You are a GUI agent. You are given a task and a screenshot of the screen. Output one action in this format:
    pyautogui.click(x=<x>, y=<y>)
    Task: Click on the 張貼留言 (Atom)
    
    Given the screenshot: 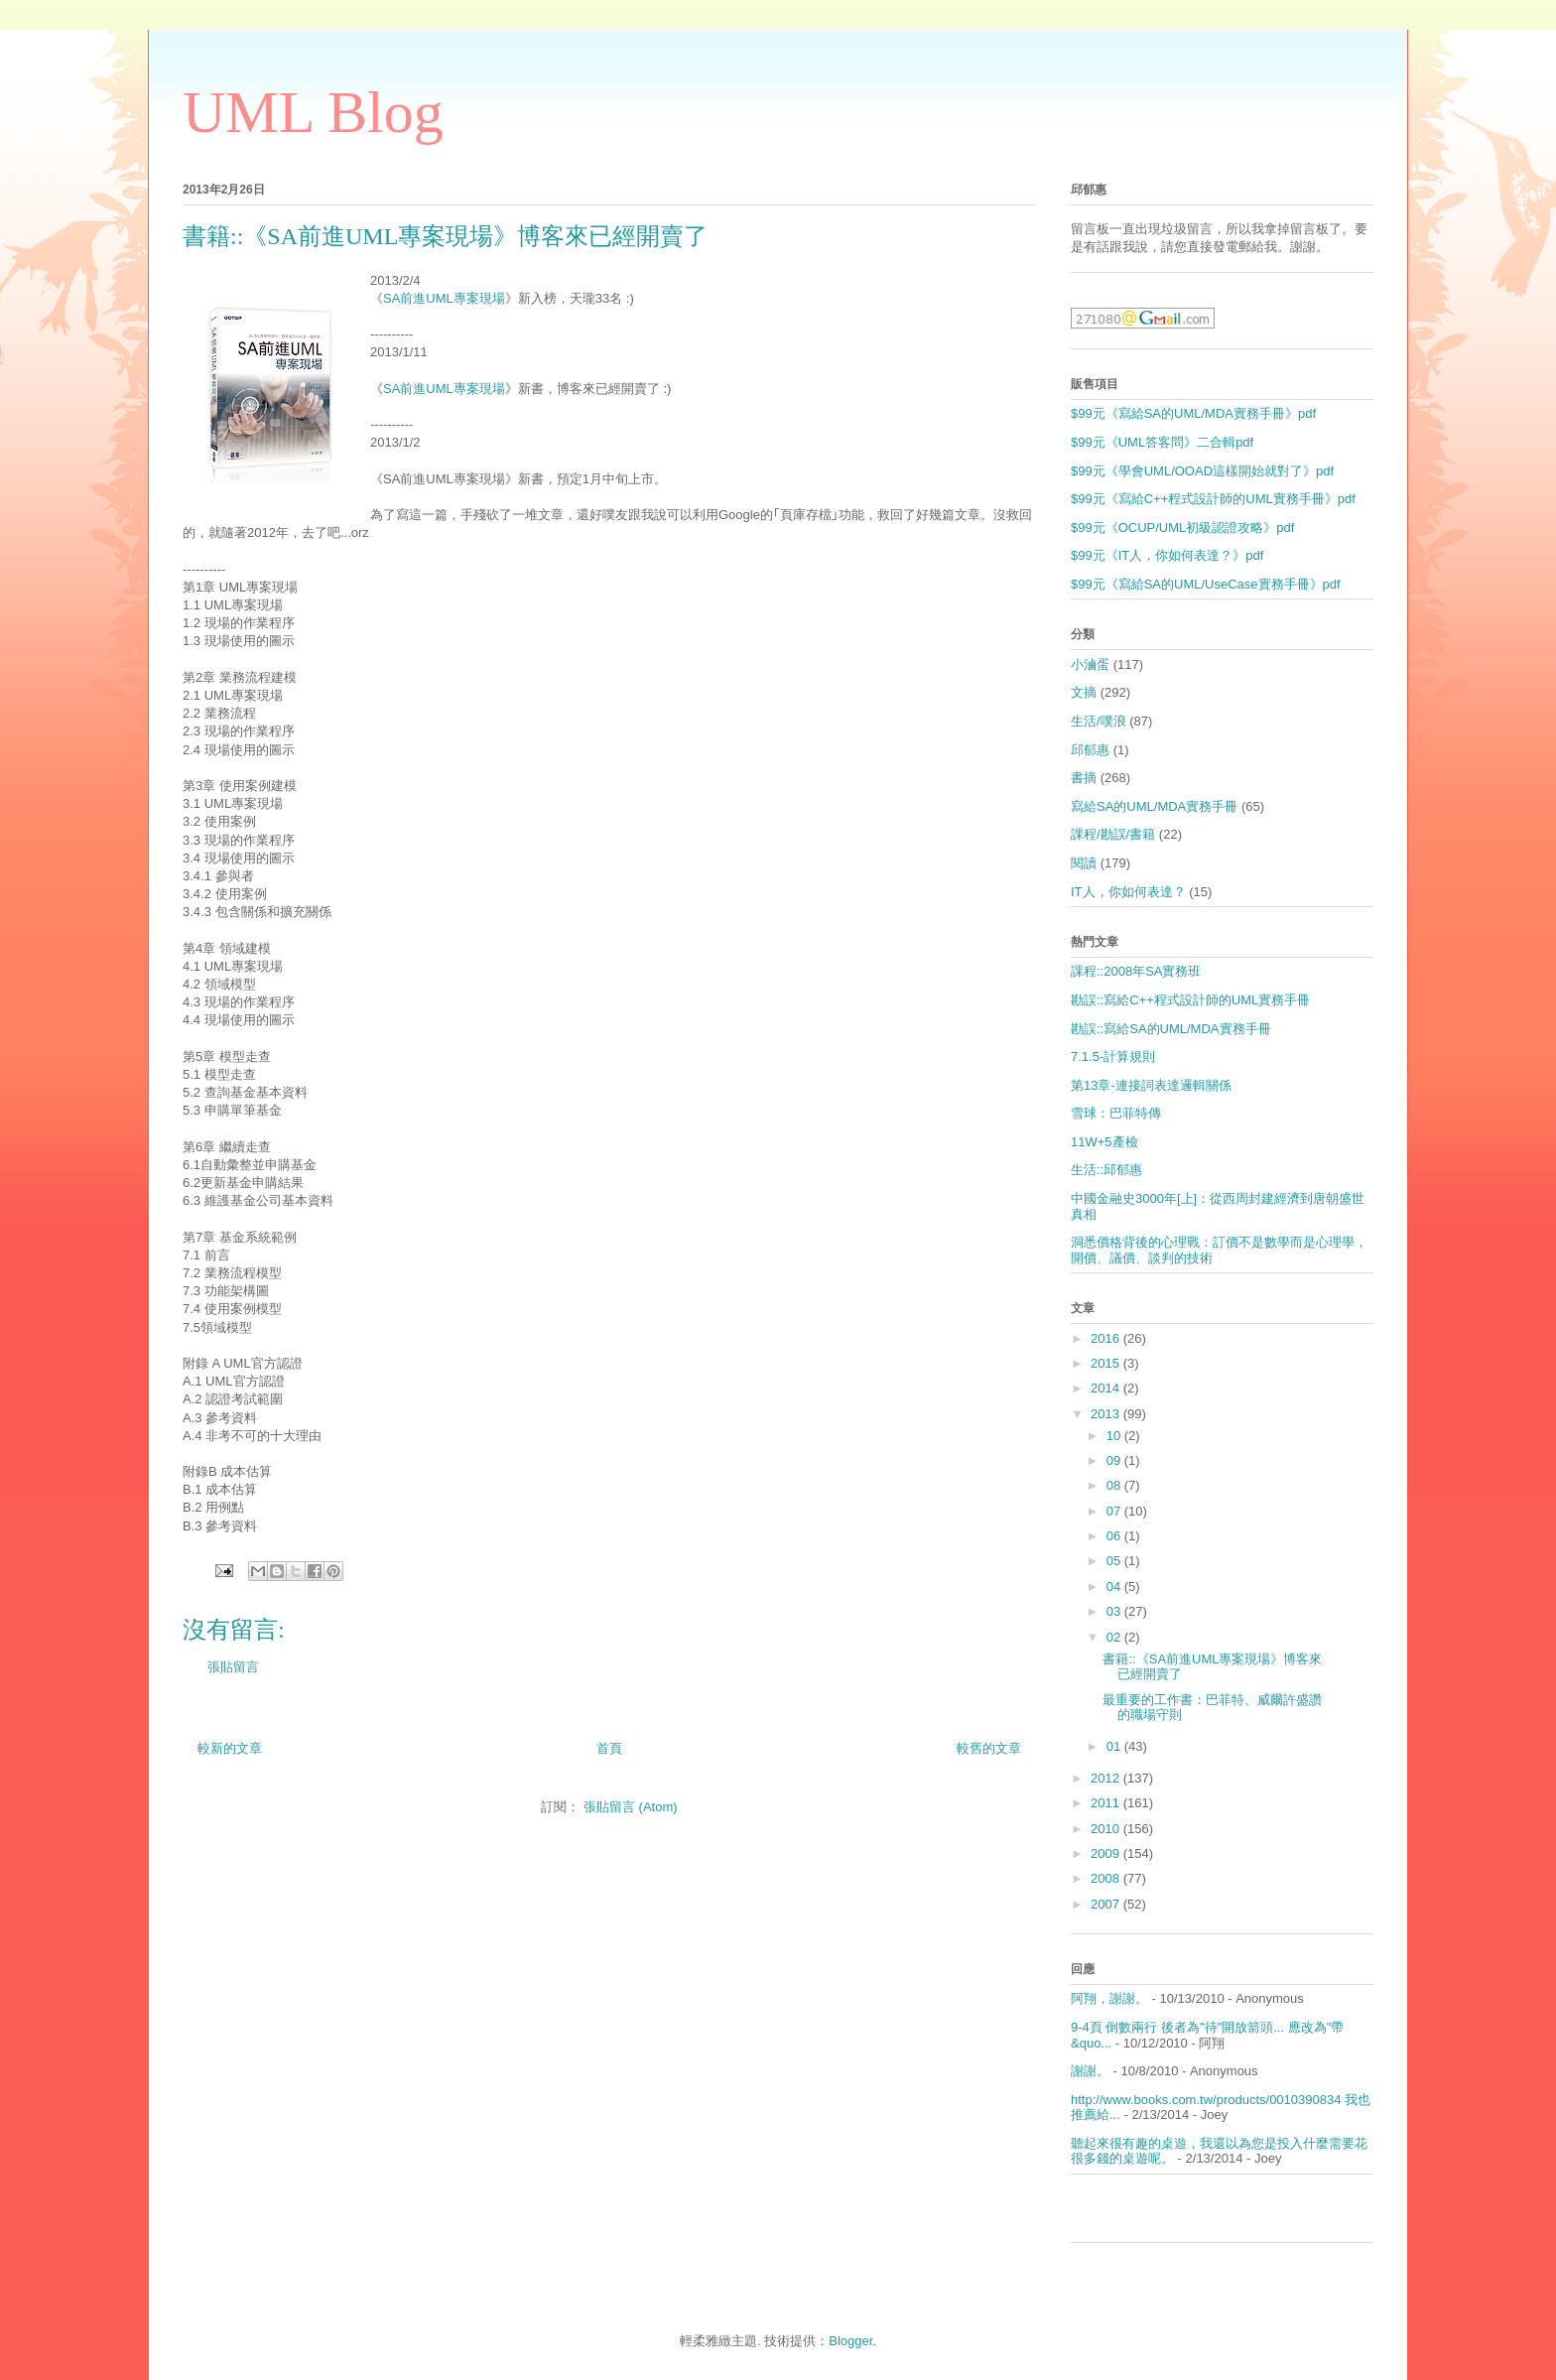 What is the action you would take?
    pyautogui.click(x=631, y=1806)
    